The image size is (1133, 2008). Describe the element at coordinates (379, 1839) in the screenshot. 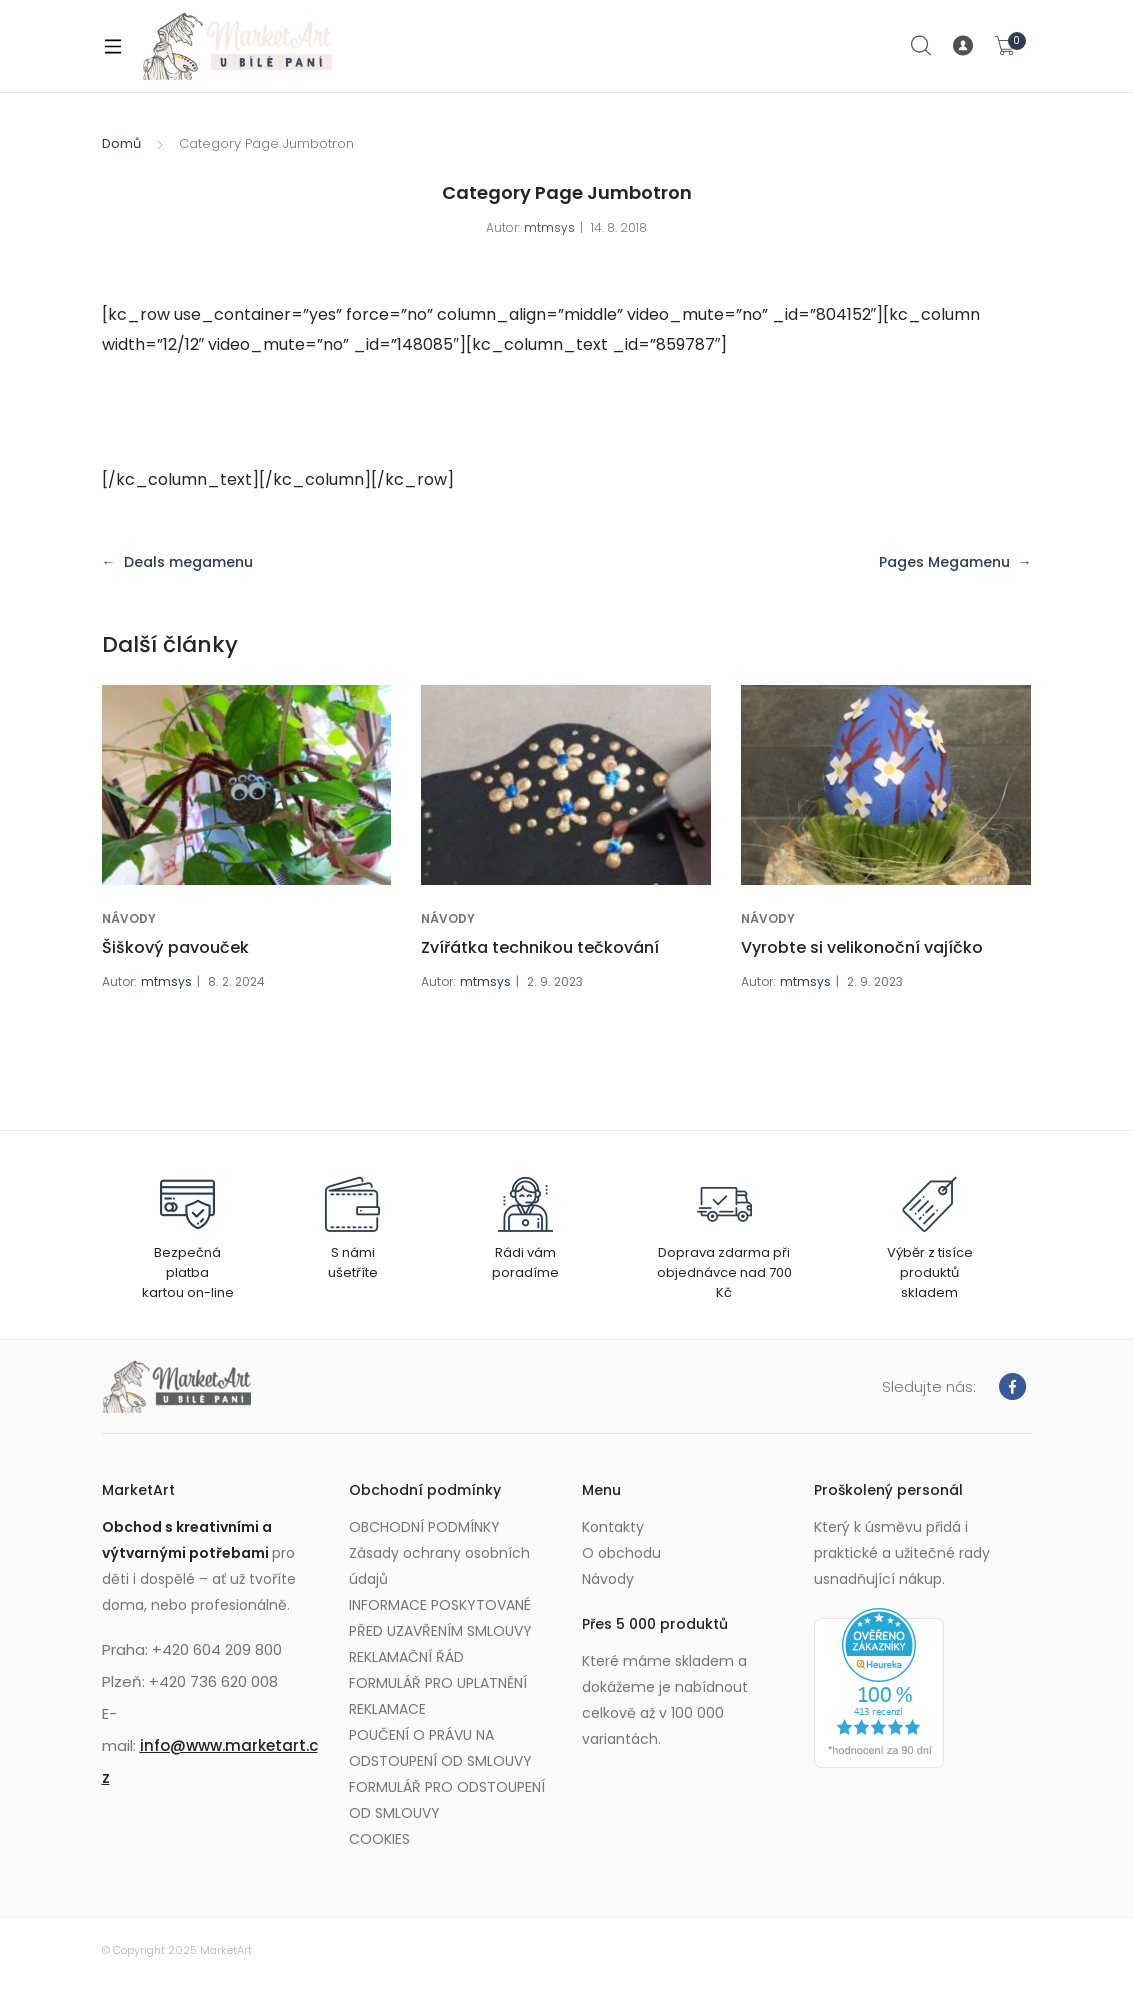

I see `COOKIES` at that location.